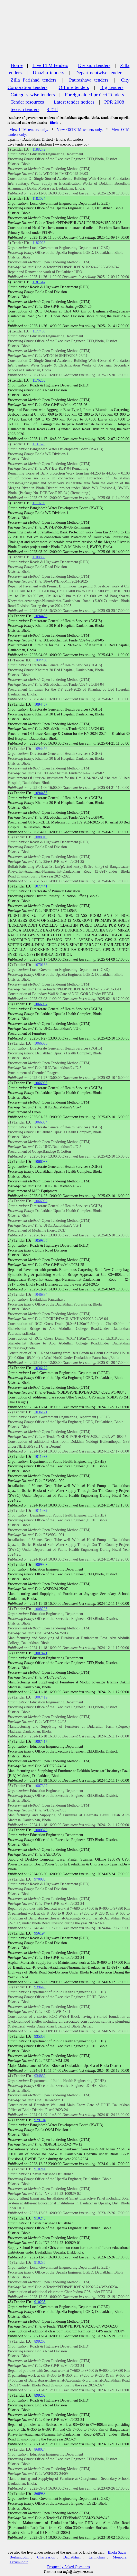  Describe the element at coordinates (40, 2076) in the screenshot. I see `934882` at that location.